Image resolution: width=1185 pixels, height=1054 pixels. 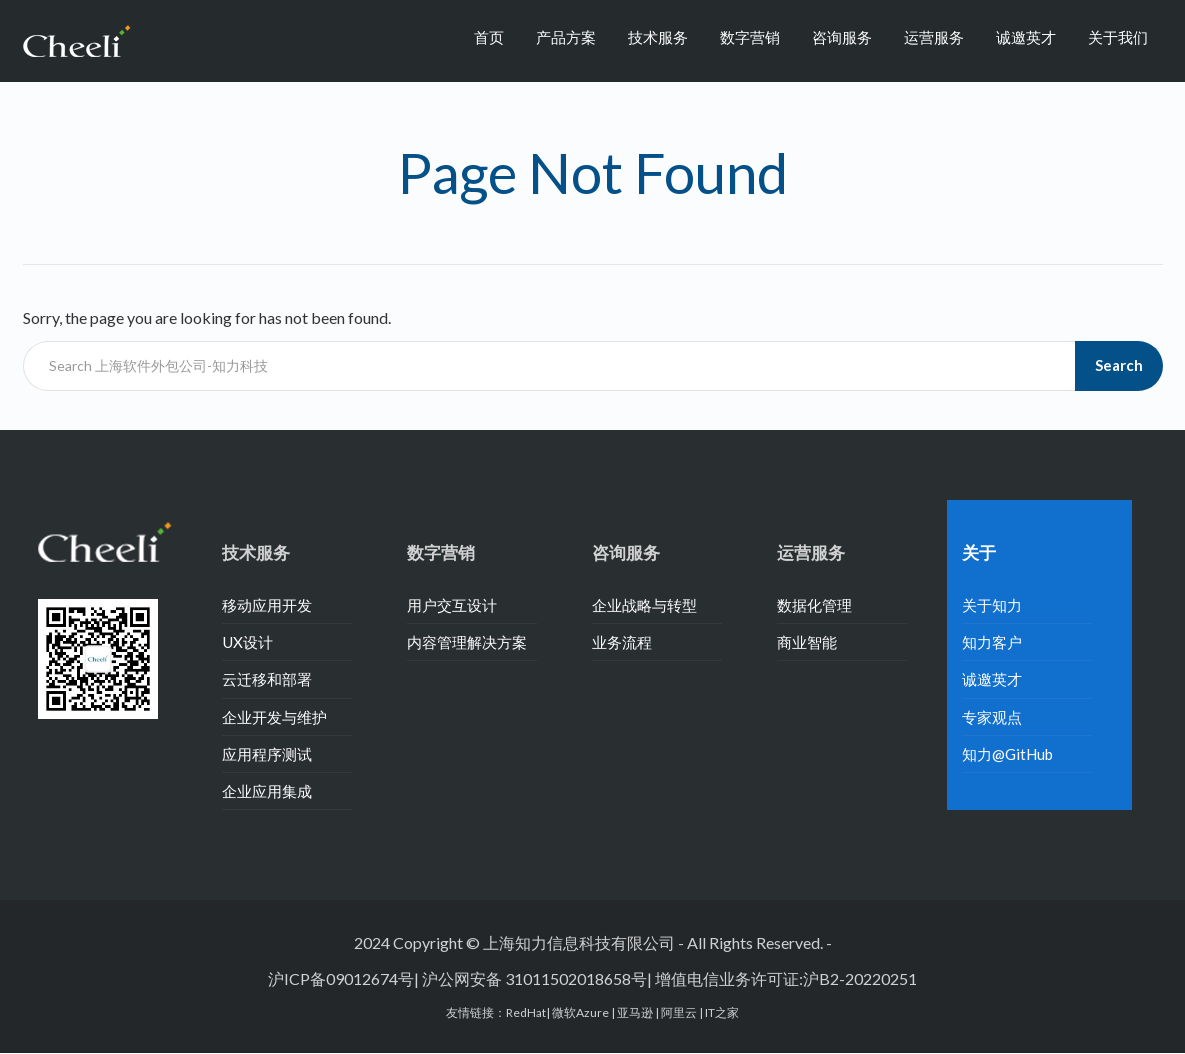 I want to click on 沪公网安备 31011502018658号, so click(x=534, y=978).